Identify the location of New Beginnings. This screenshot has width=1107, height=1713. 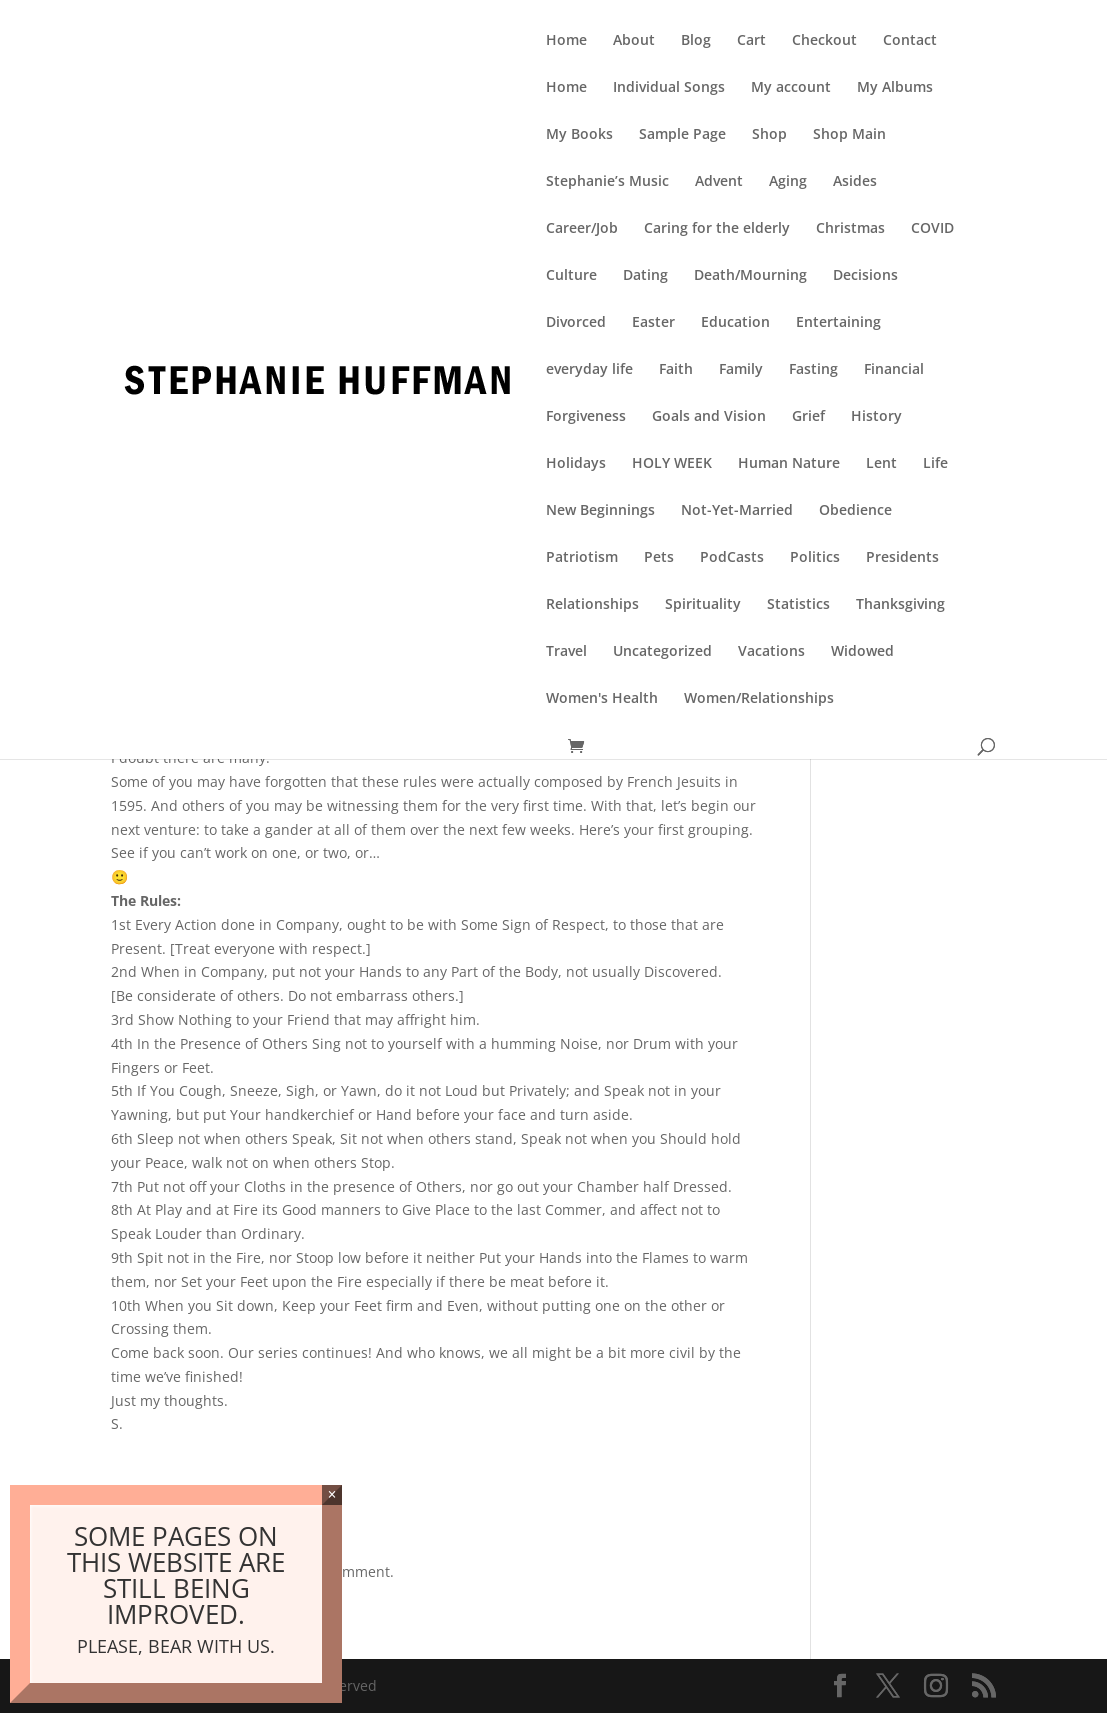
(600, 511).